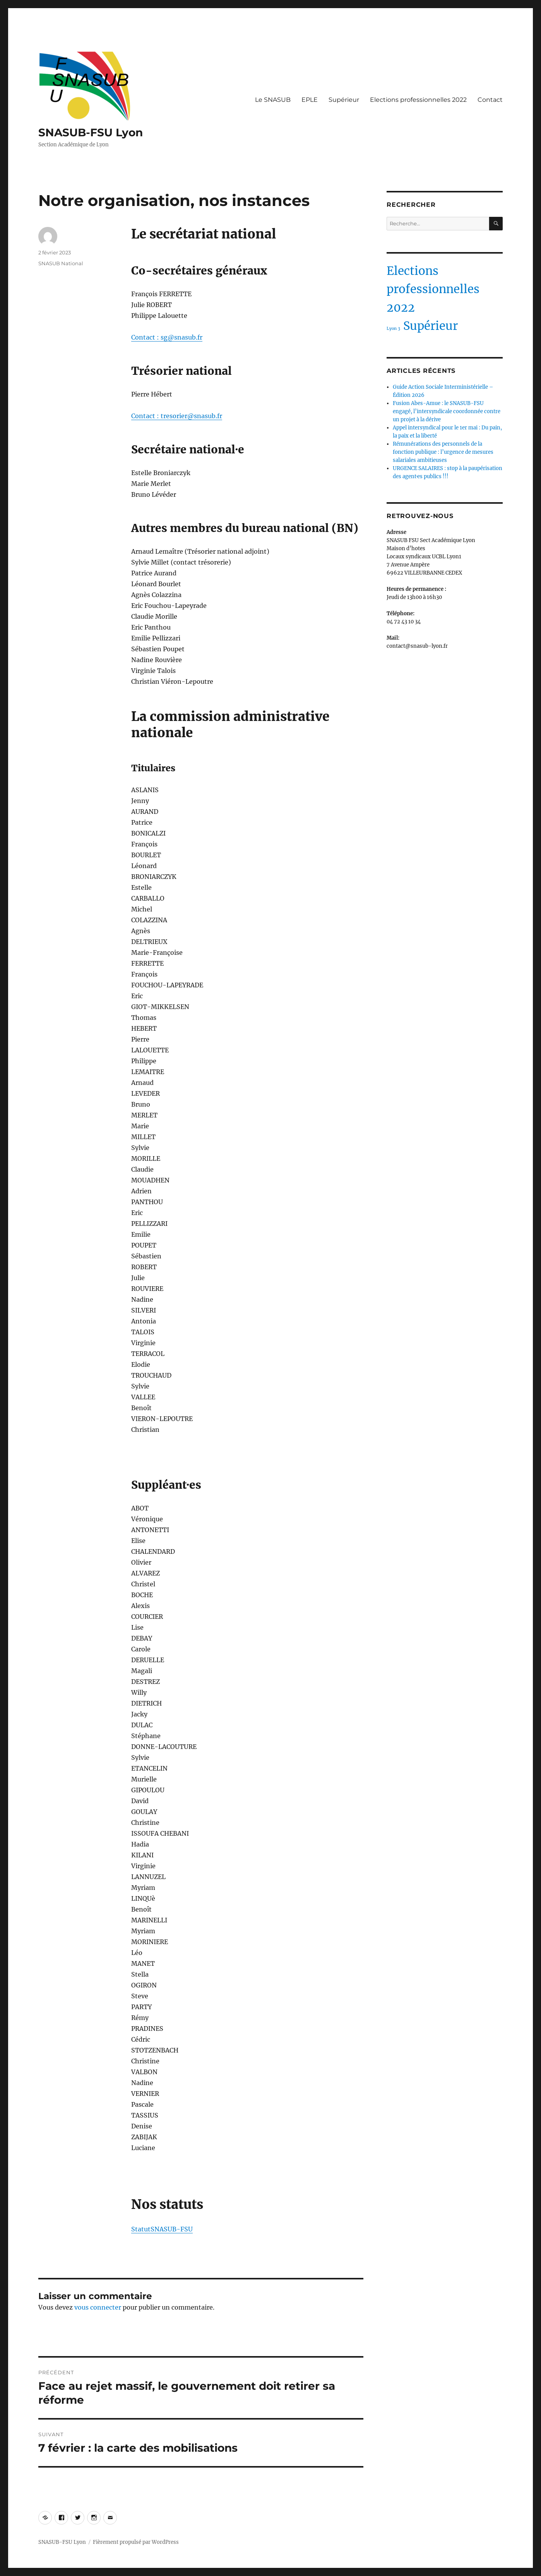  Describe the element at coordinates (136, 2542) in the screenshot. I see `Fièrement propulsé par WordPress` at that location.